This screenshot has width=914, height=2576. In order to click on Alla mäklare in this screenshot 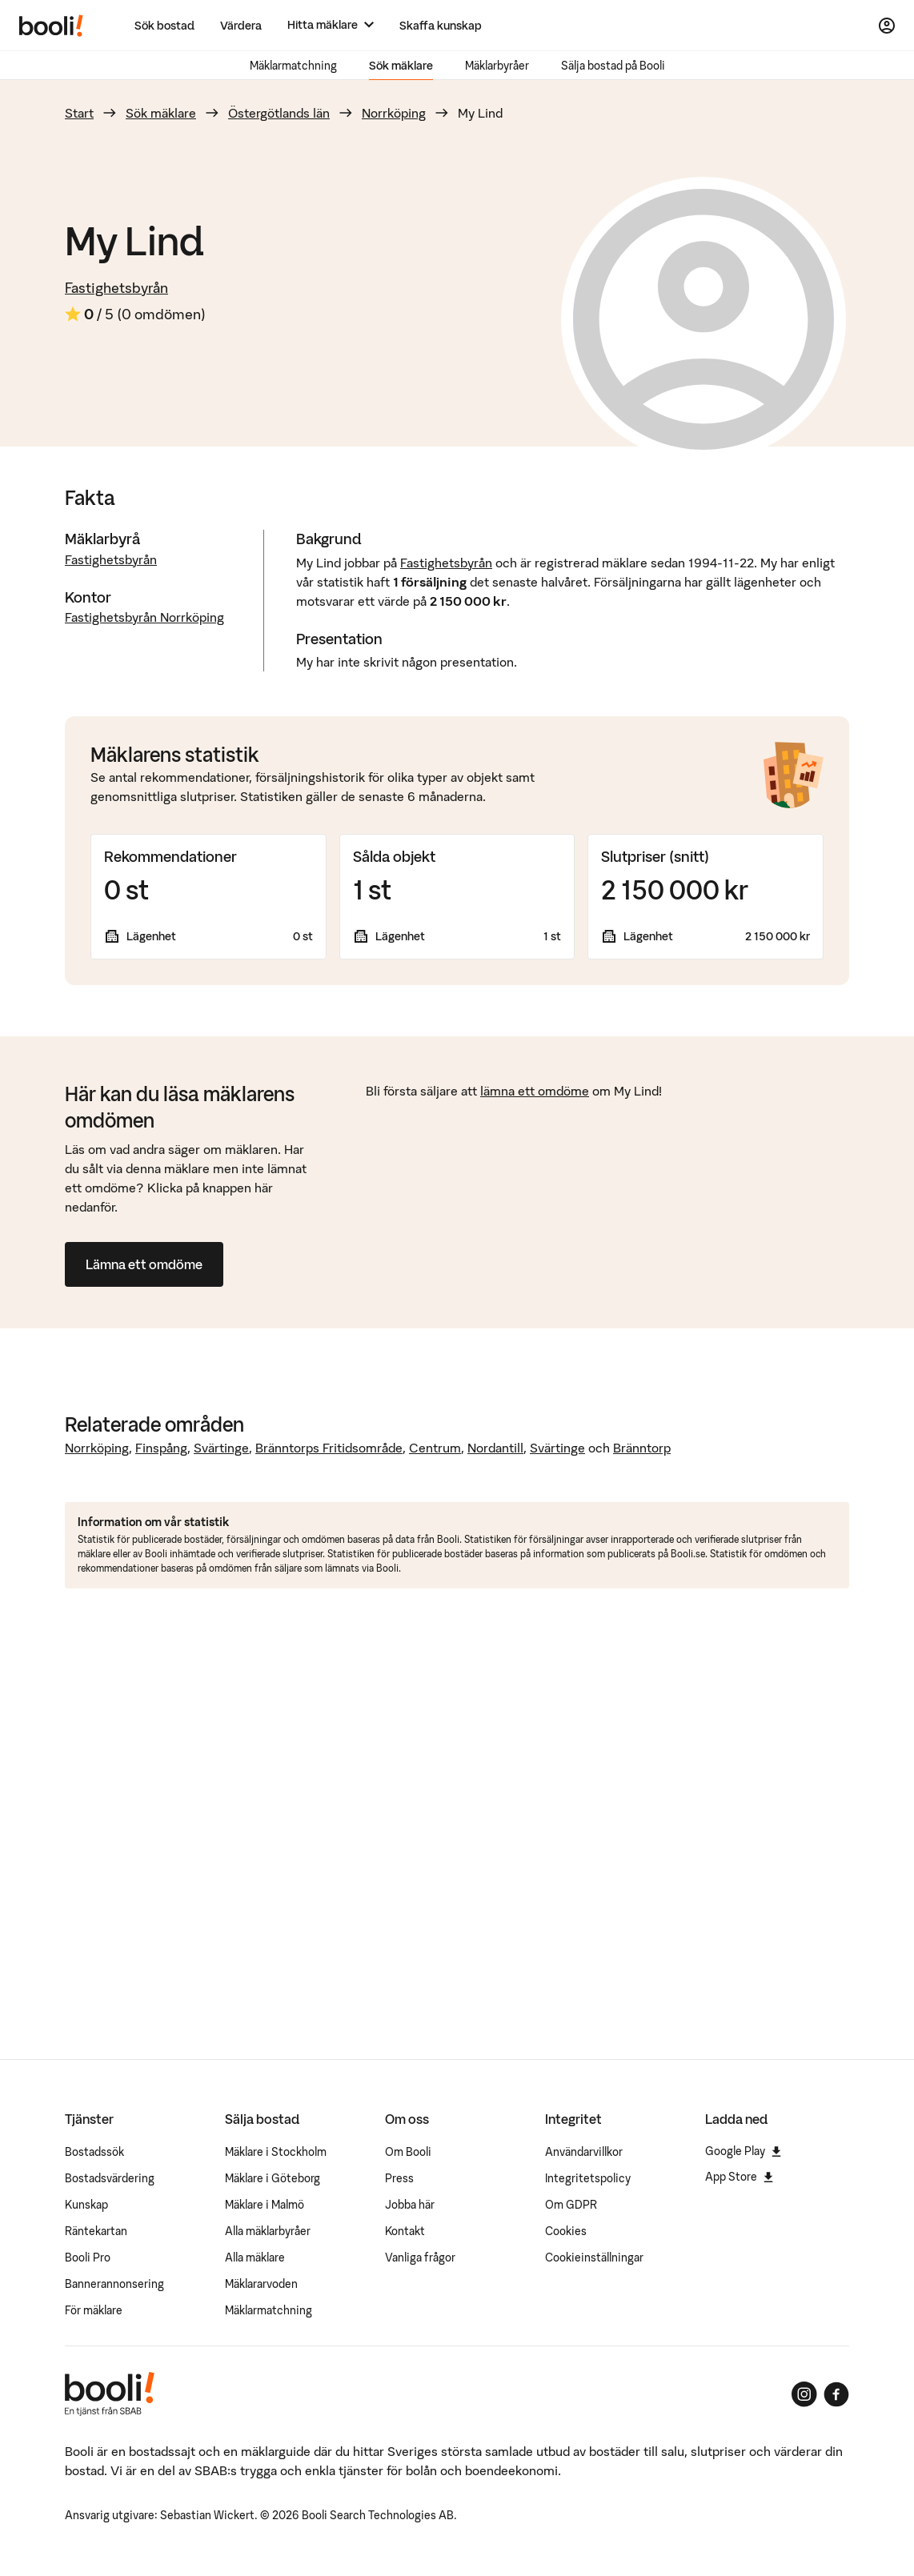, I will do `click(255, 2257)`.